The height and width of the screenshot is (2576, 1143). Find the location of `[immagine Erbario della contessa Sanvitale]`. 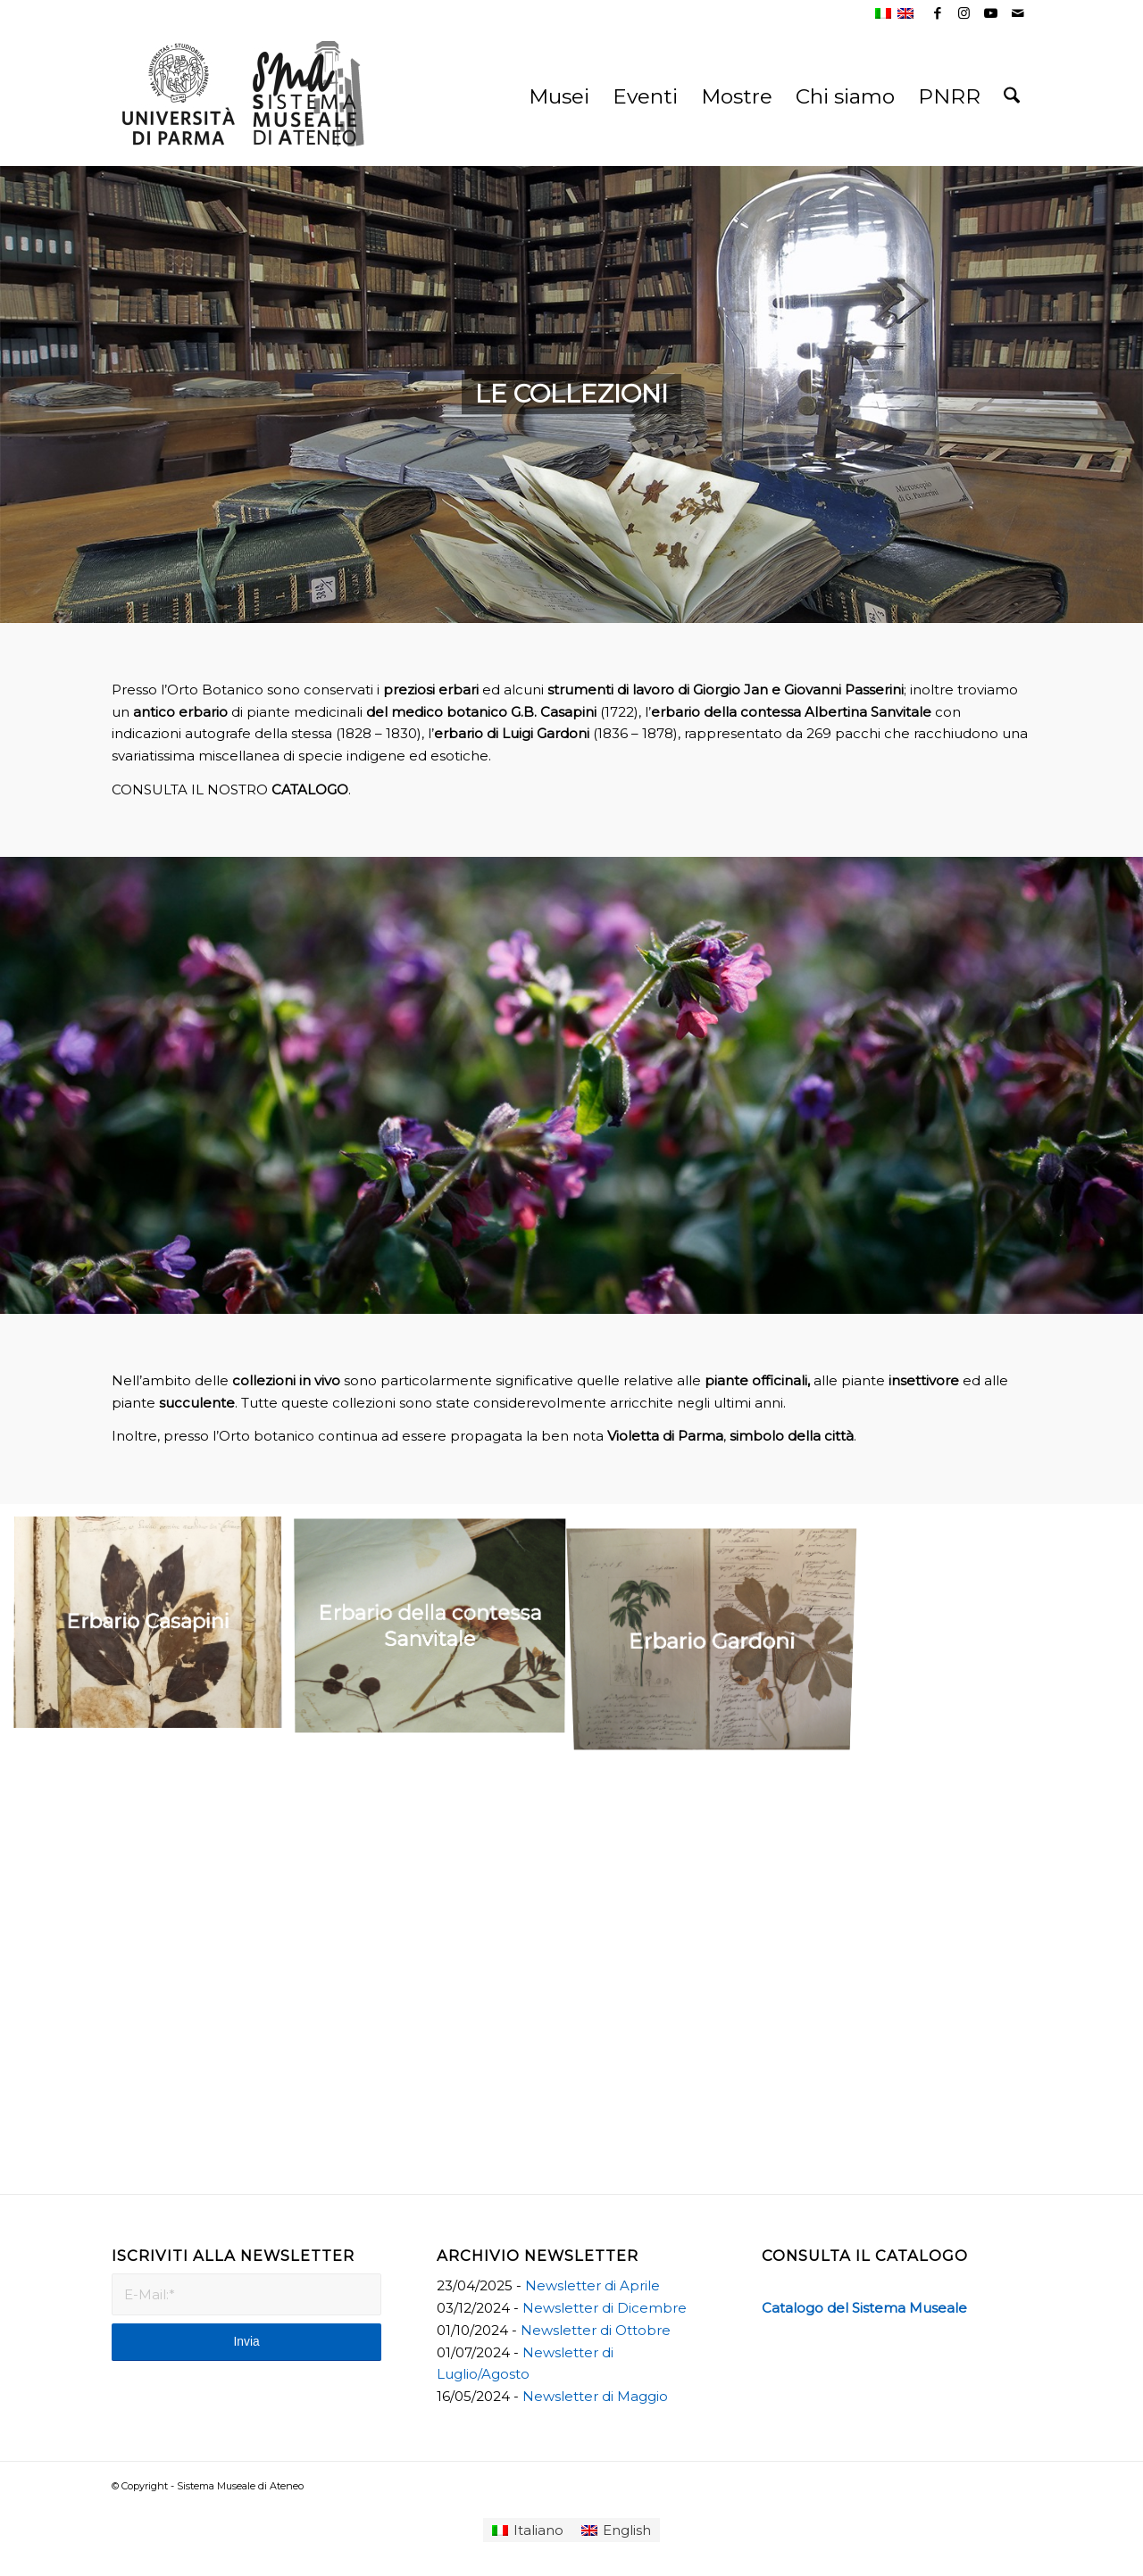

[immagine Erbario della contessa Sanvitale] is located at coordinates (437, 1630).